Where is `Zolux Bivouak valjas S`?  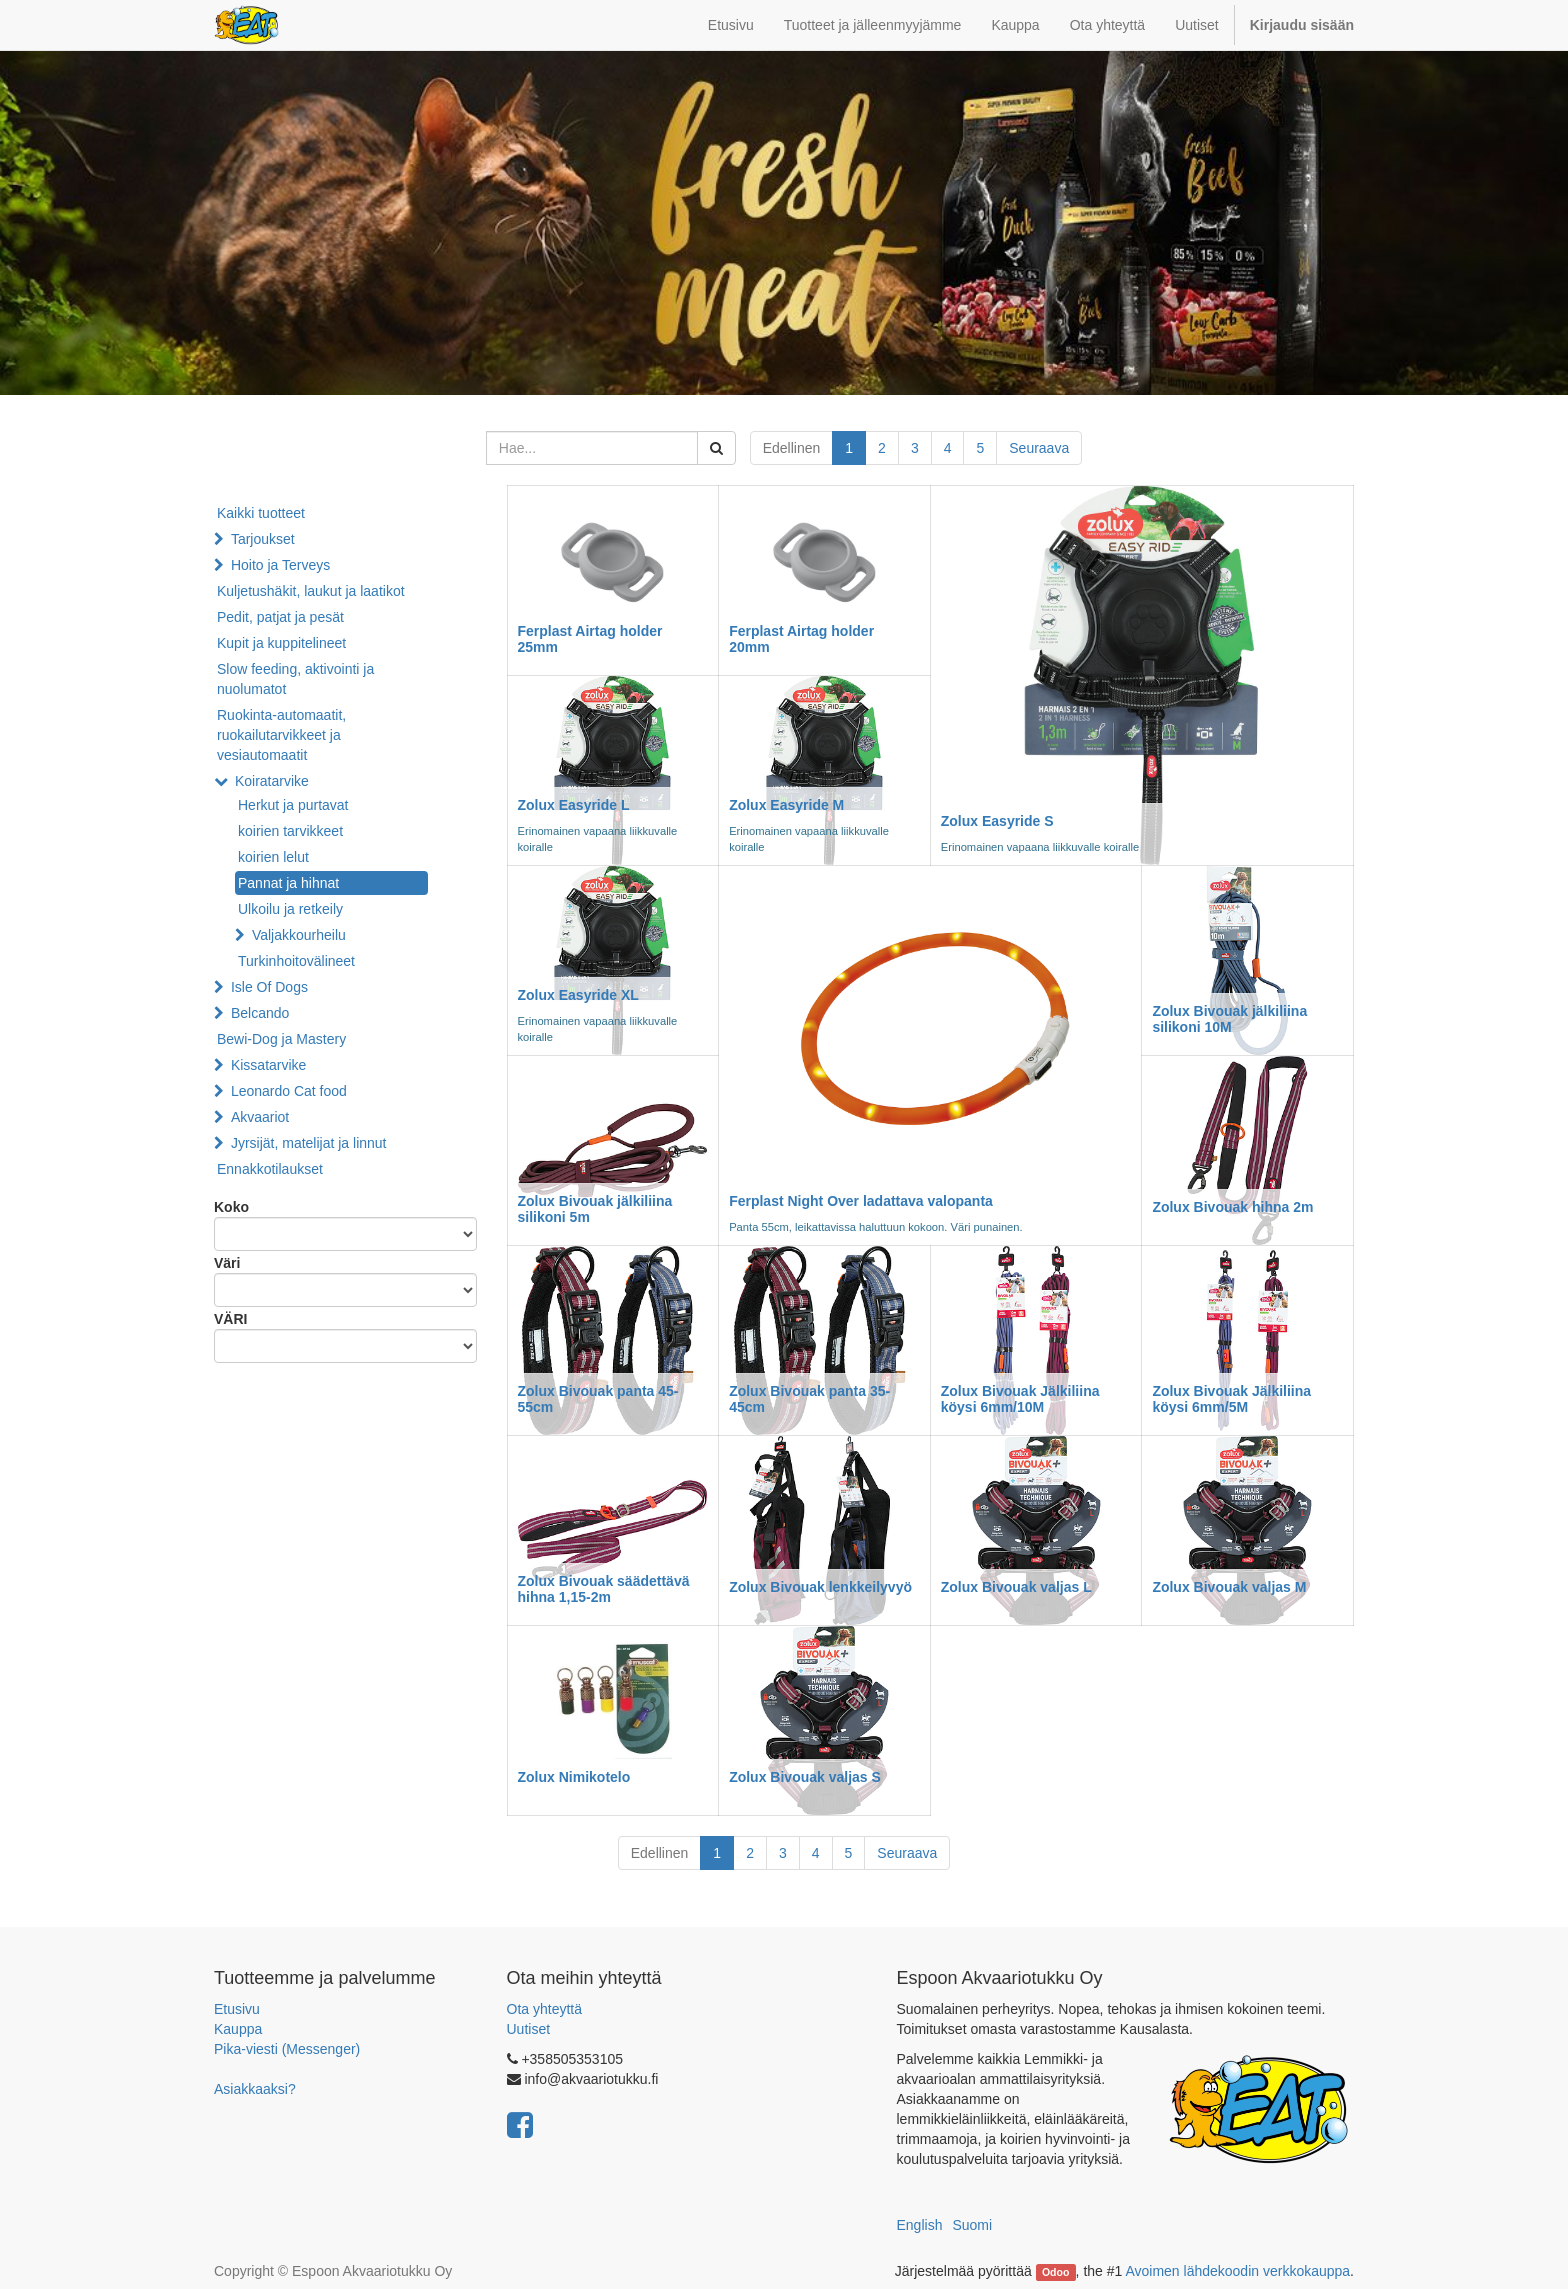
Zolux Bivouak valjas S is located at coordinates (805, 1777).